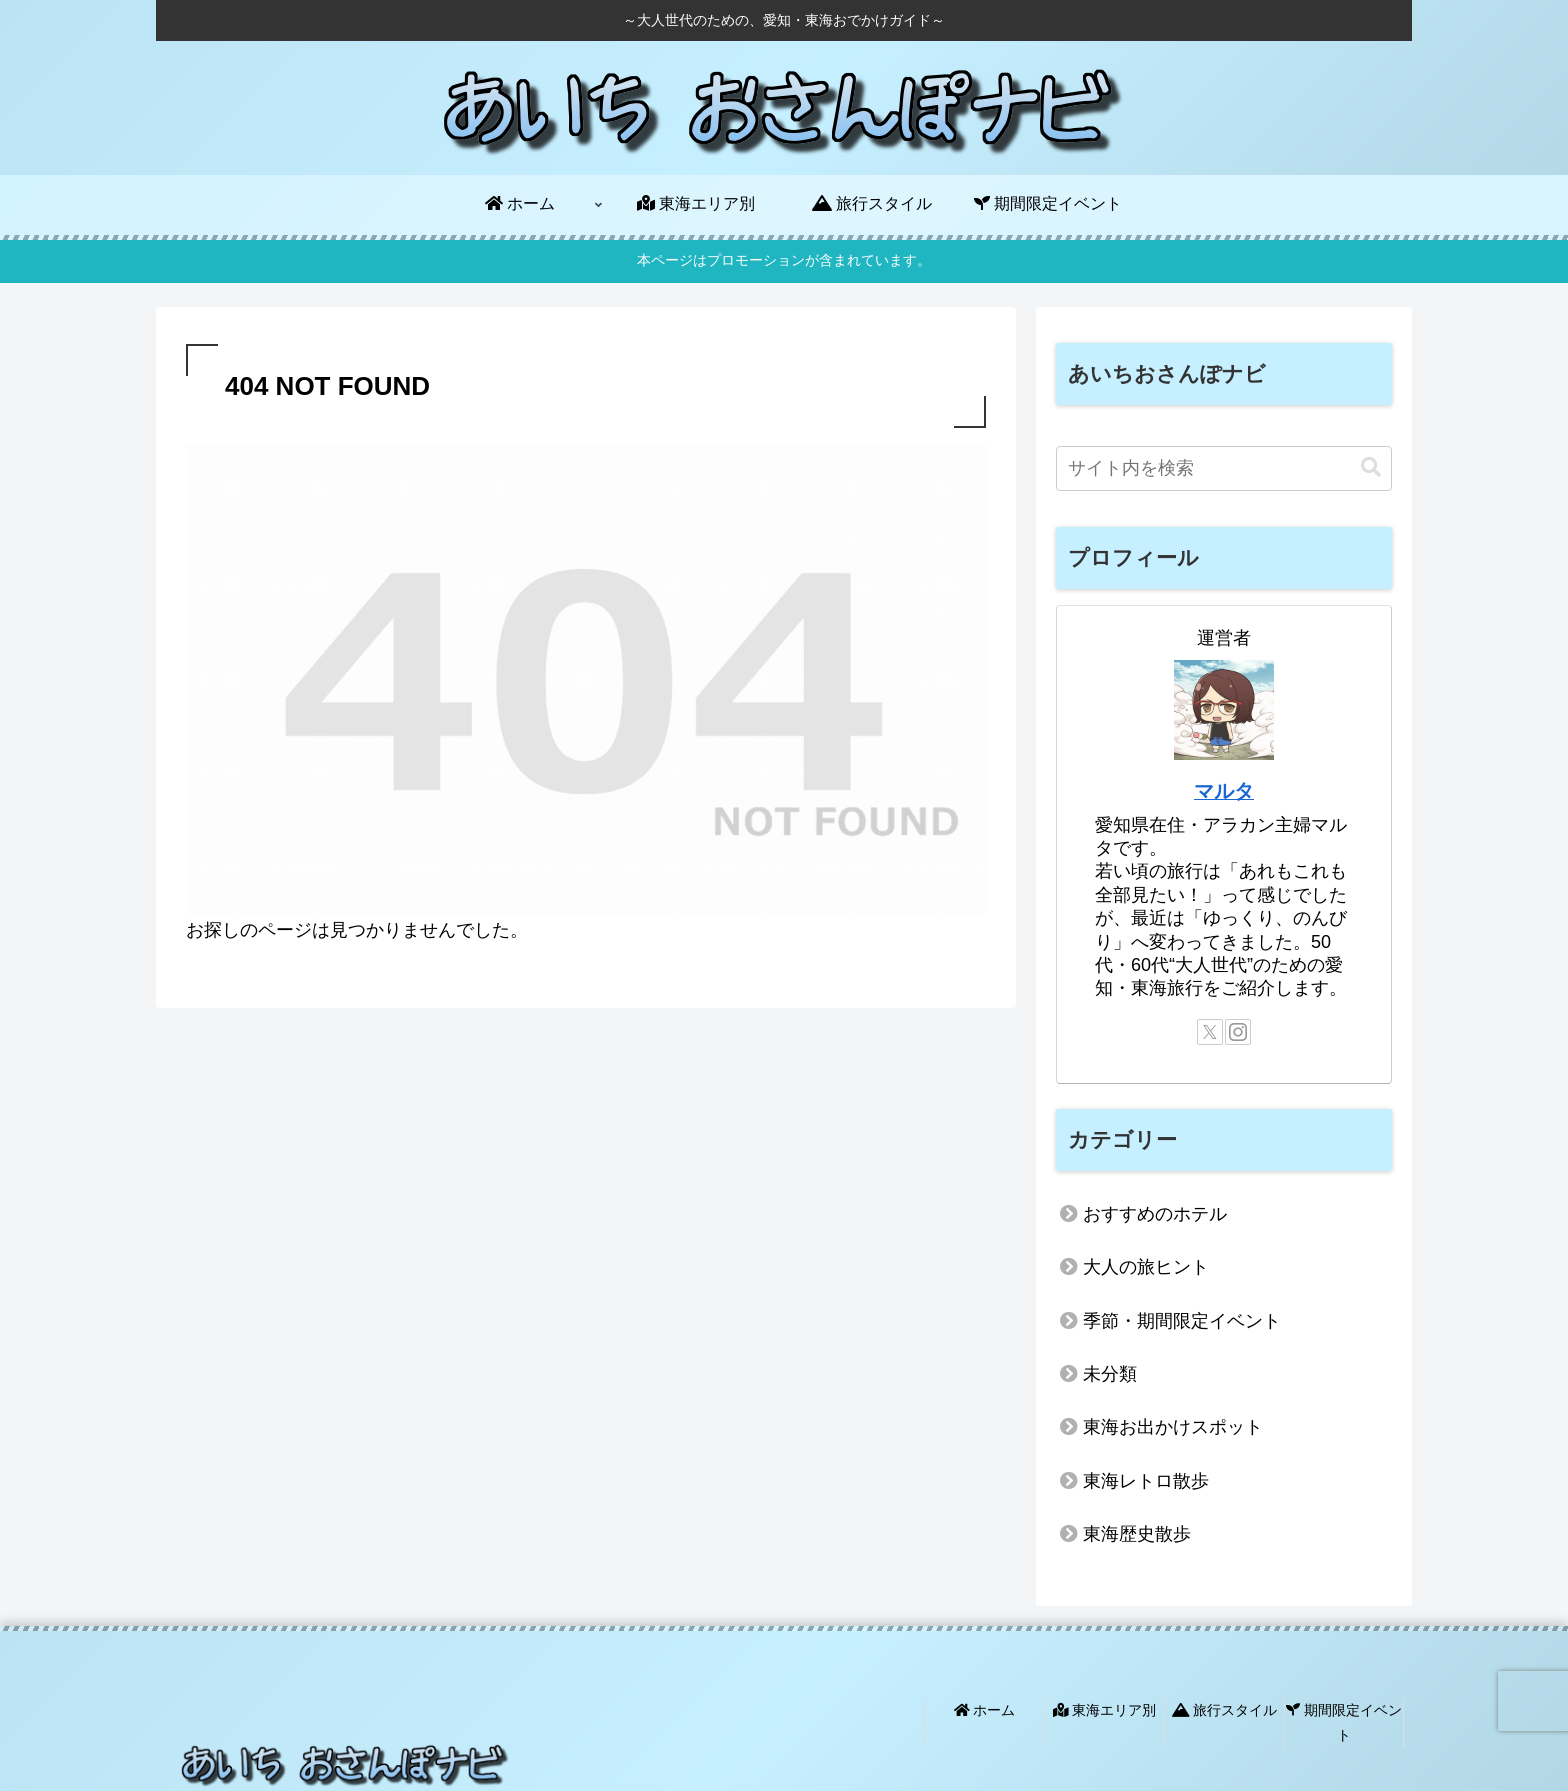  Describe the element at coordinates (1225, 1710) in the screenshot. I see `旅行スタイル` at that location.